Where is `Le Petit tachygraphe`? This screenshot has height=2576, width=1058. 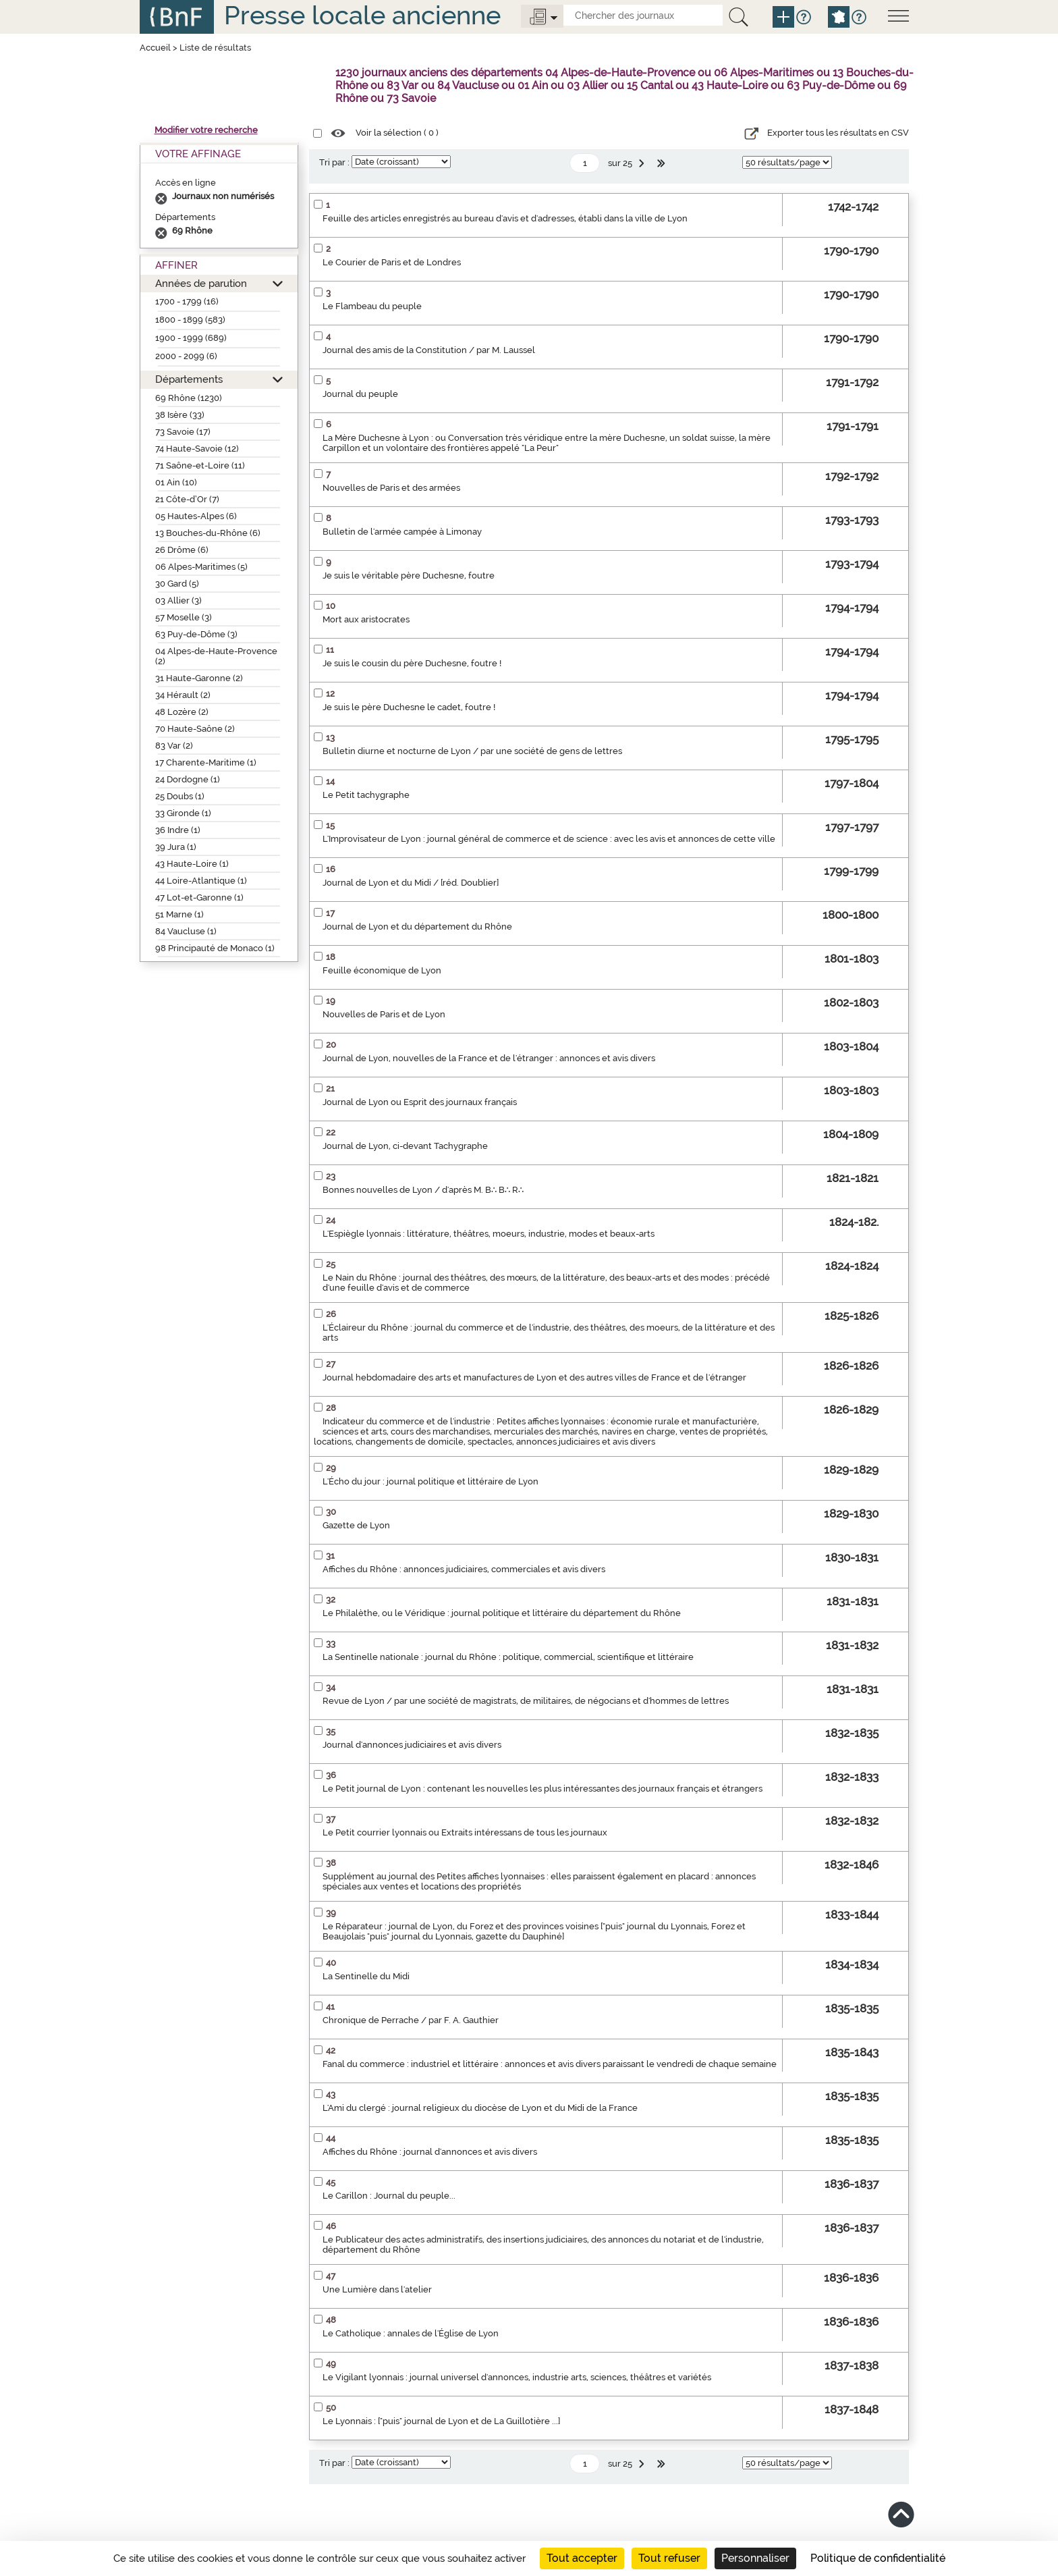
Le Petit tachygraphe is located at coordinates (366, 795).